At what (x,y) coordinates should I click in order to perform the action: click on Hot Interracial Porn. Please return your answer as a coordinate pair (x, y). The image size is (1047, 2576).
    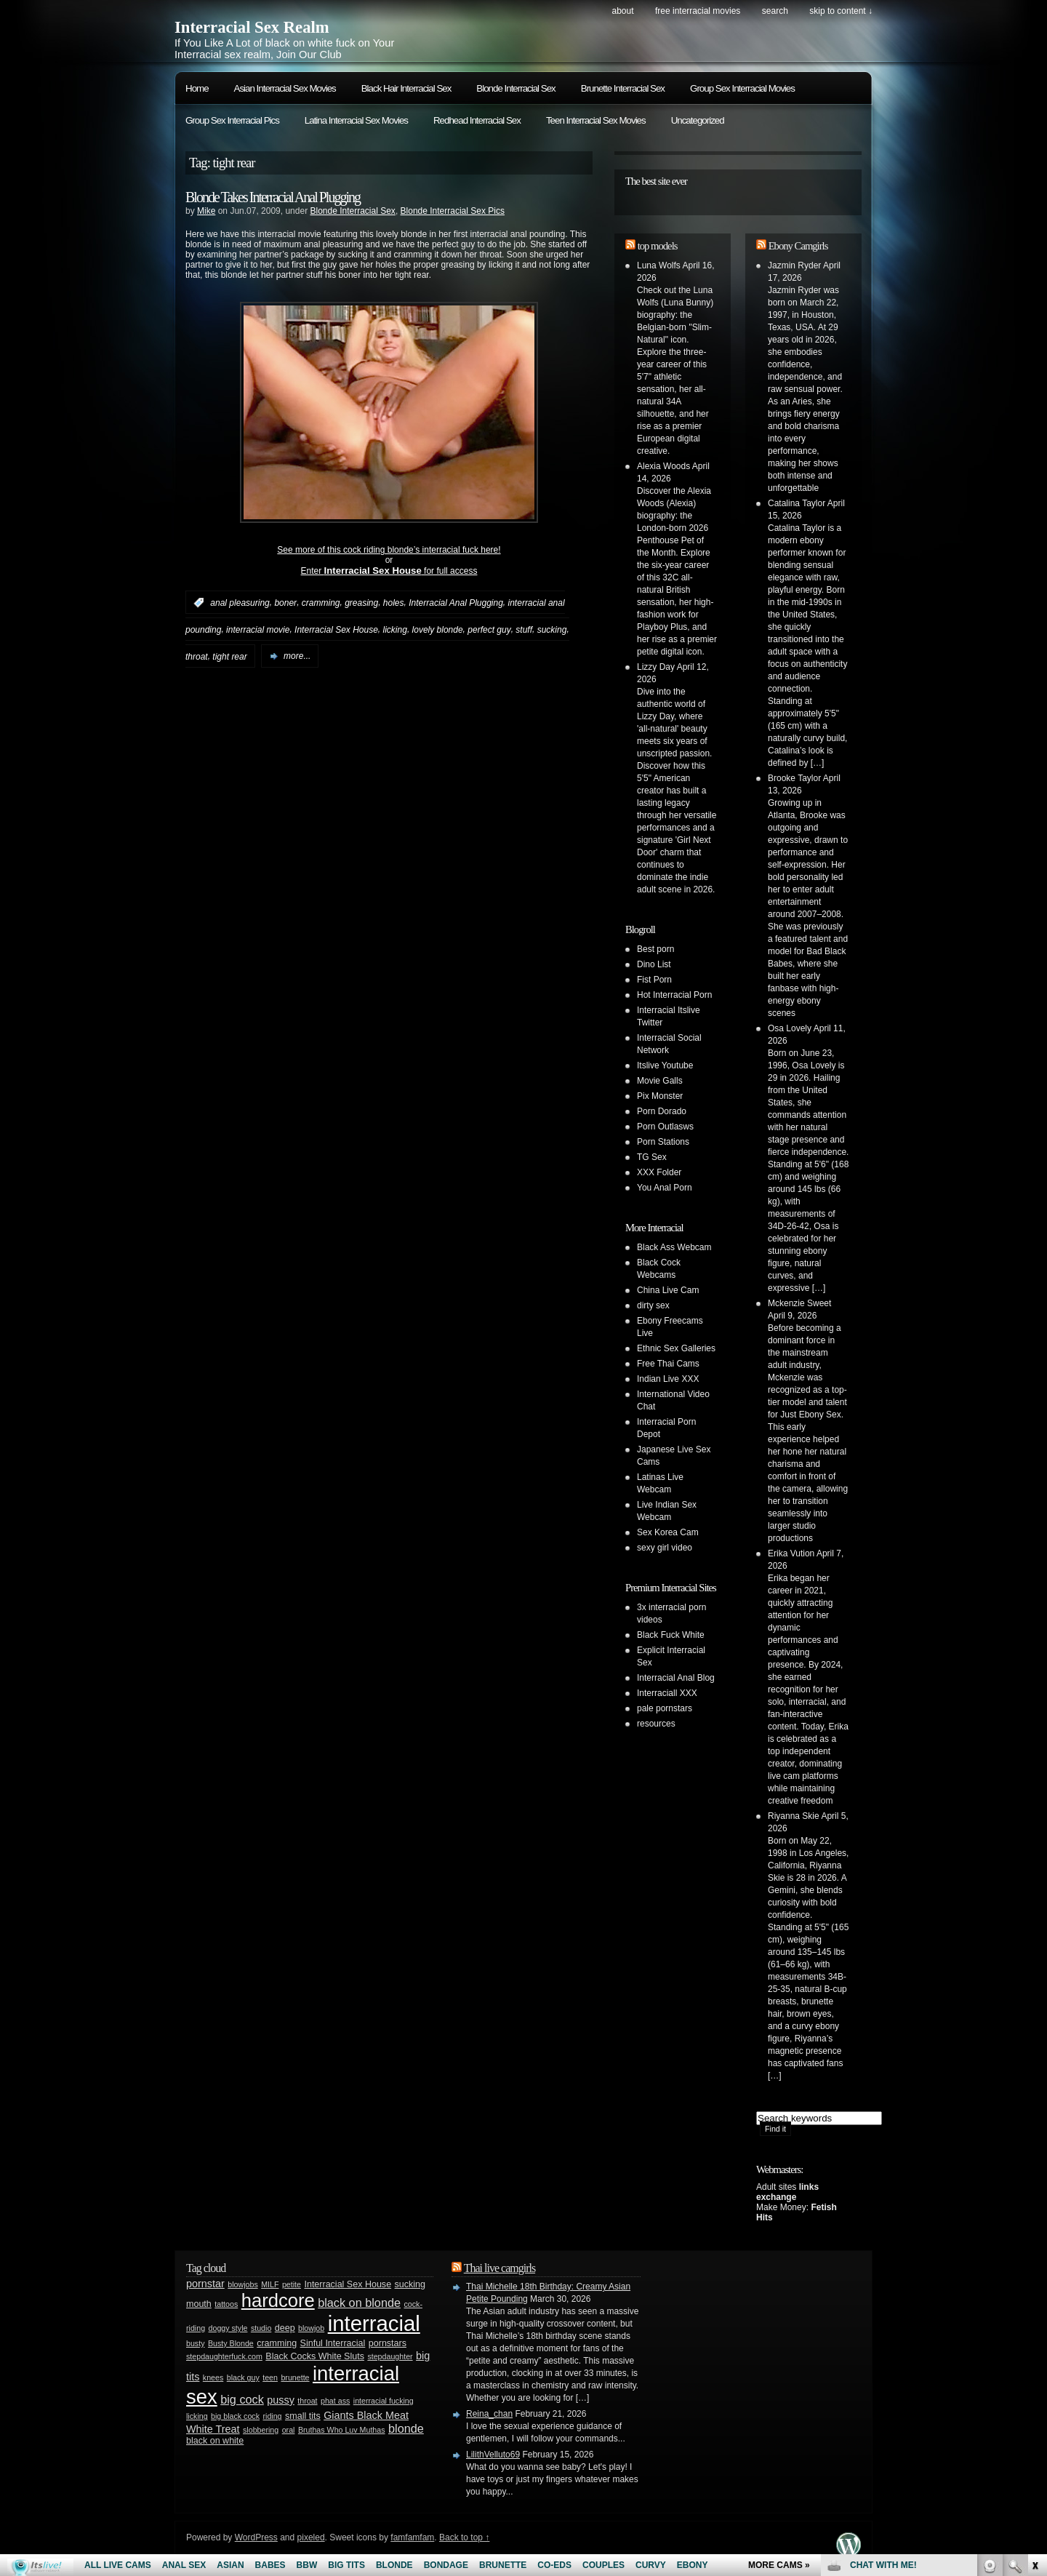
    Looking at the image, I should click on (674, 995).